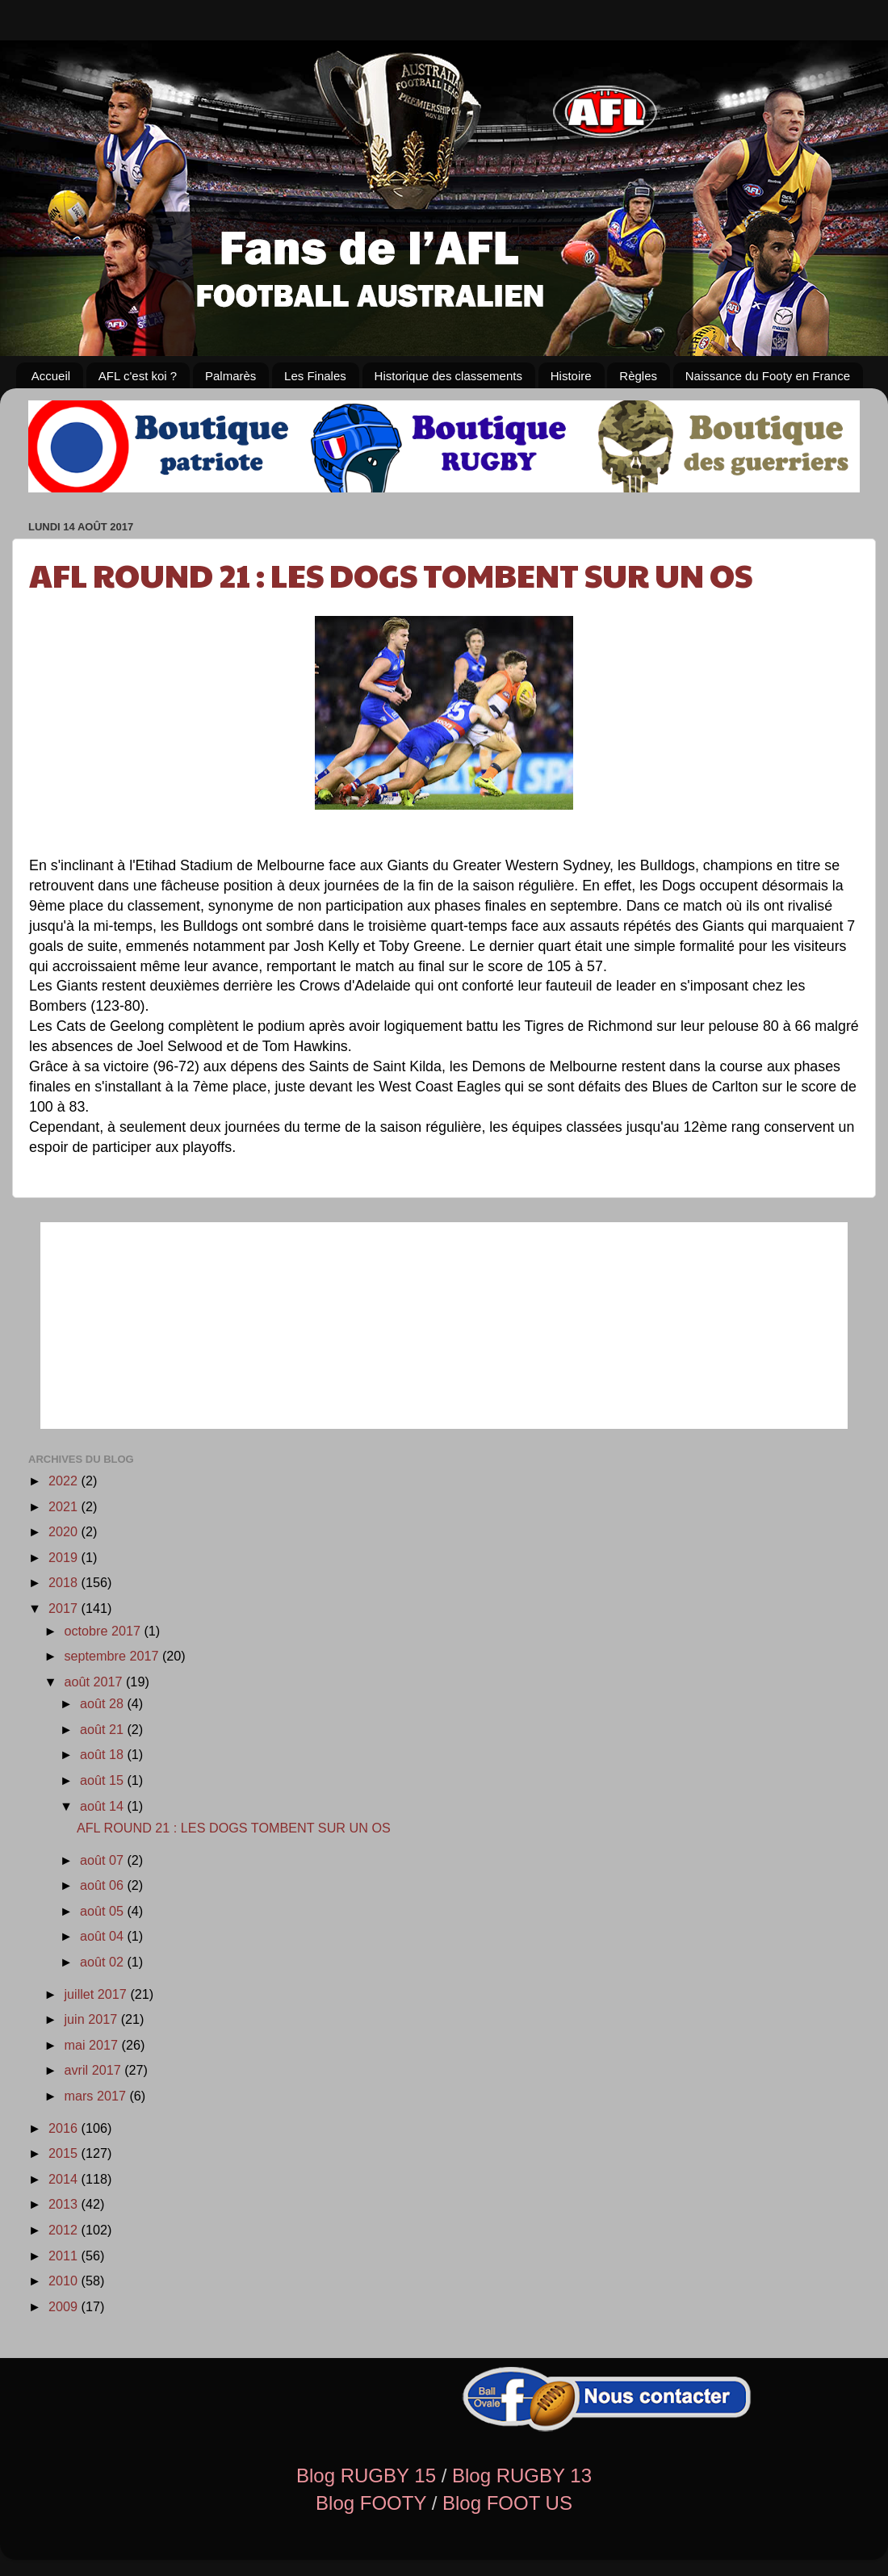 Image resolution: width=888 pixels, height=2576 pixels. Describe the element at coordinates (65, 1506) in the screenshot. I see `2021` at that location.